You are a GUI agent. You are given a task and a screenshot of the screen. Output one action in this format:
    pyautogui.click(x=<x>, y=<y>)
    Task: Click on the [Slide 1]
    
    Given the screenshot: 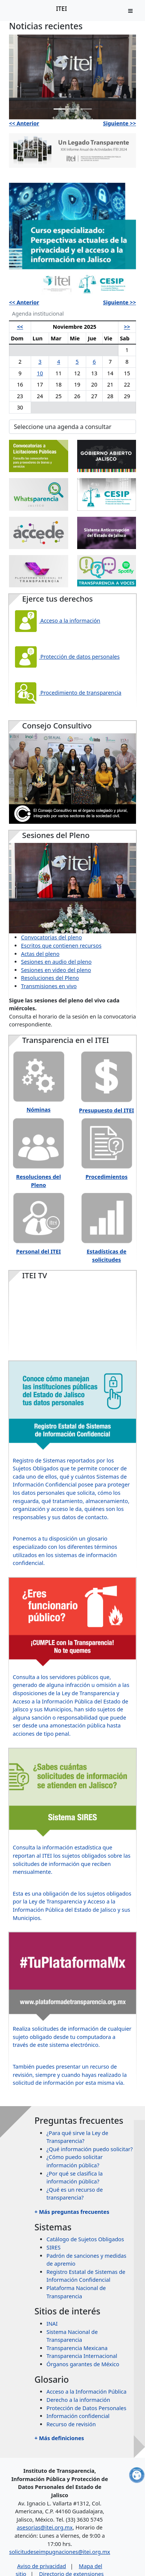 What is the action you would take?
    pyautogui.click(x=59, y=109)
    